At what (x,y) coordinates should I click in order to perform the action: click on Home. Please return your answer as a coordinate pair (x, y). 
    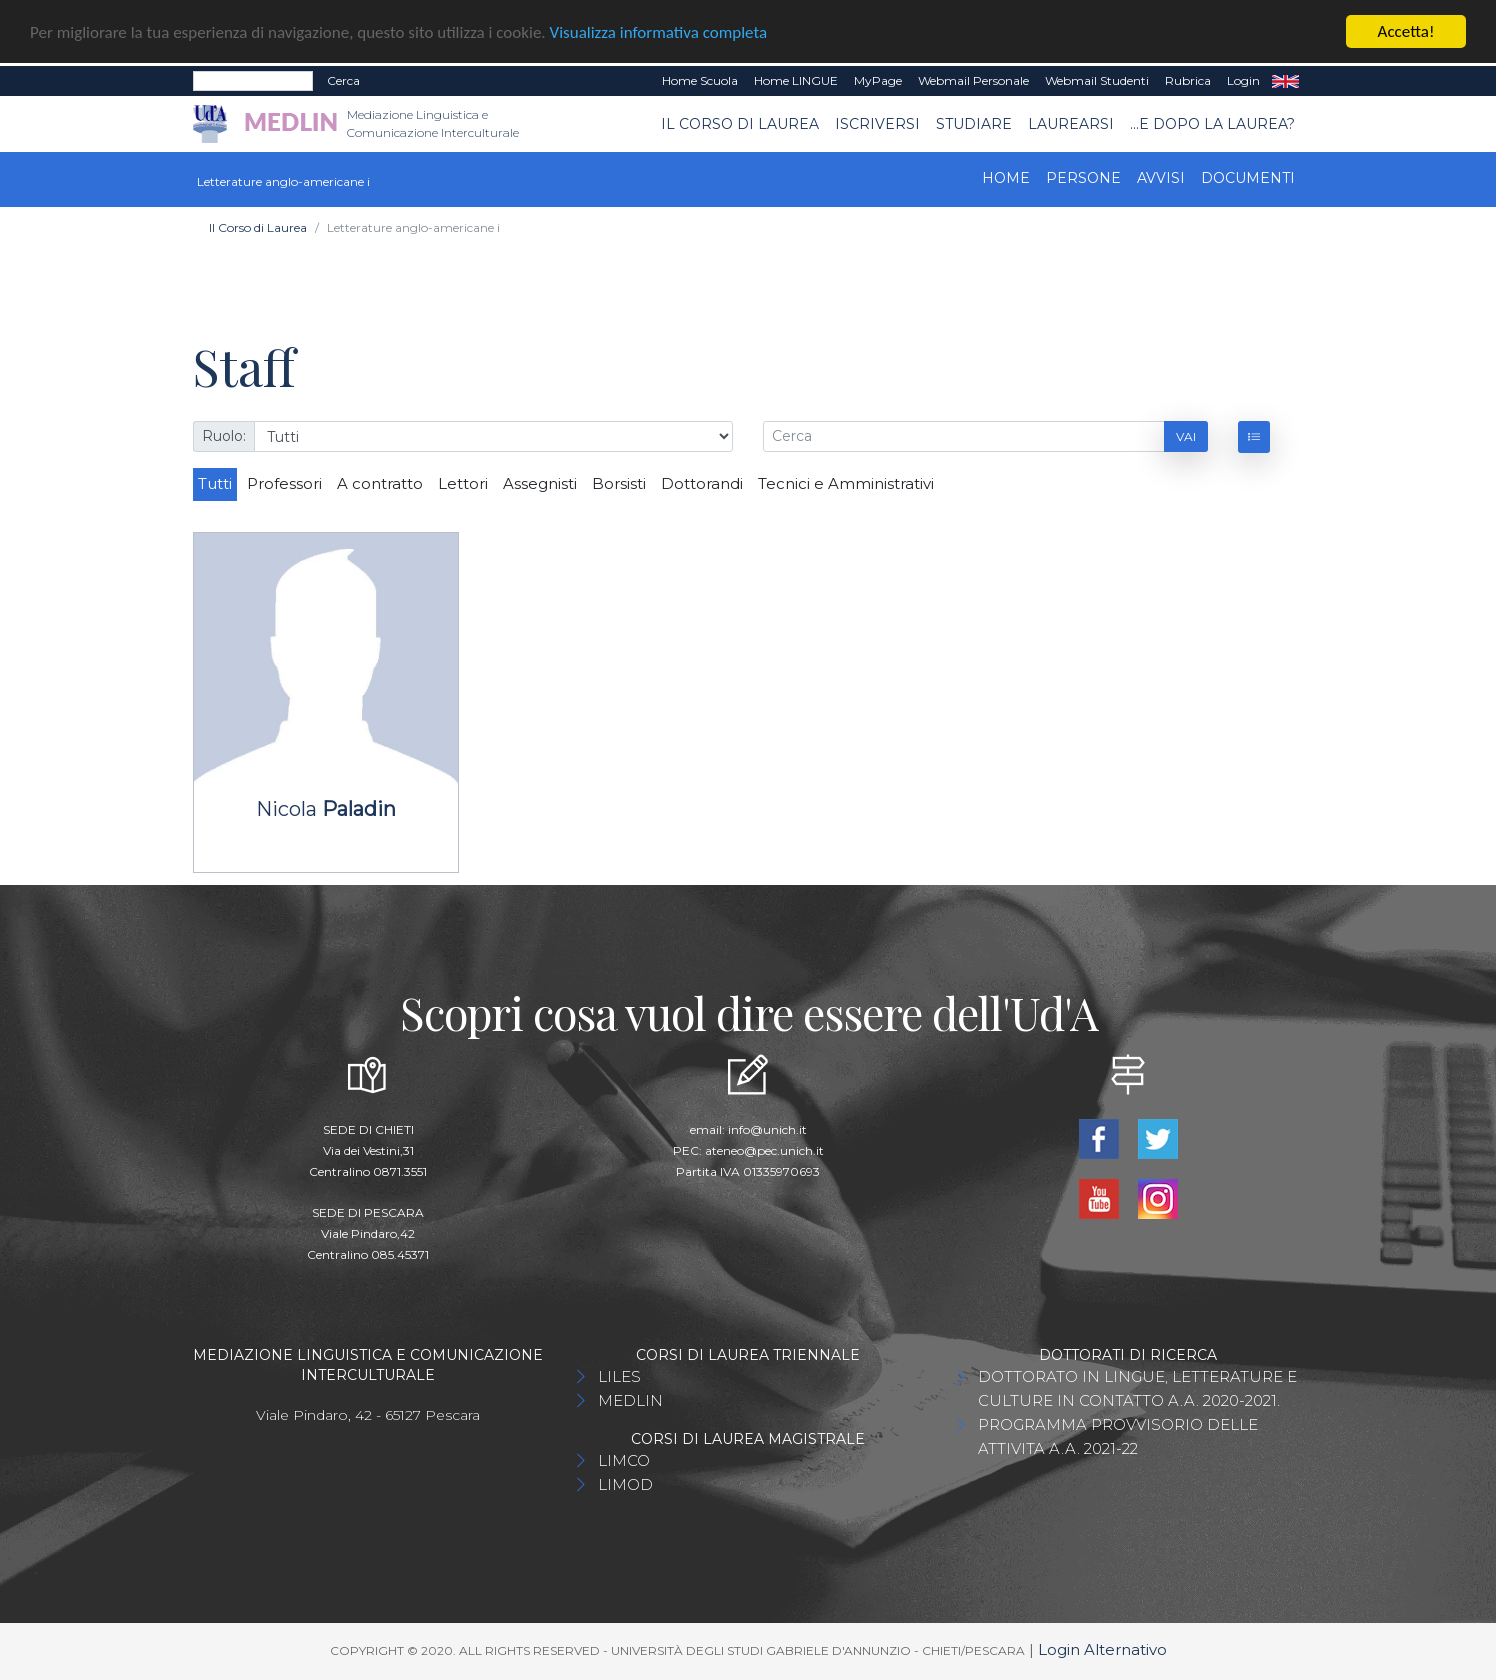
    Looking at the image, I should click on (1006, 178).